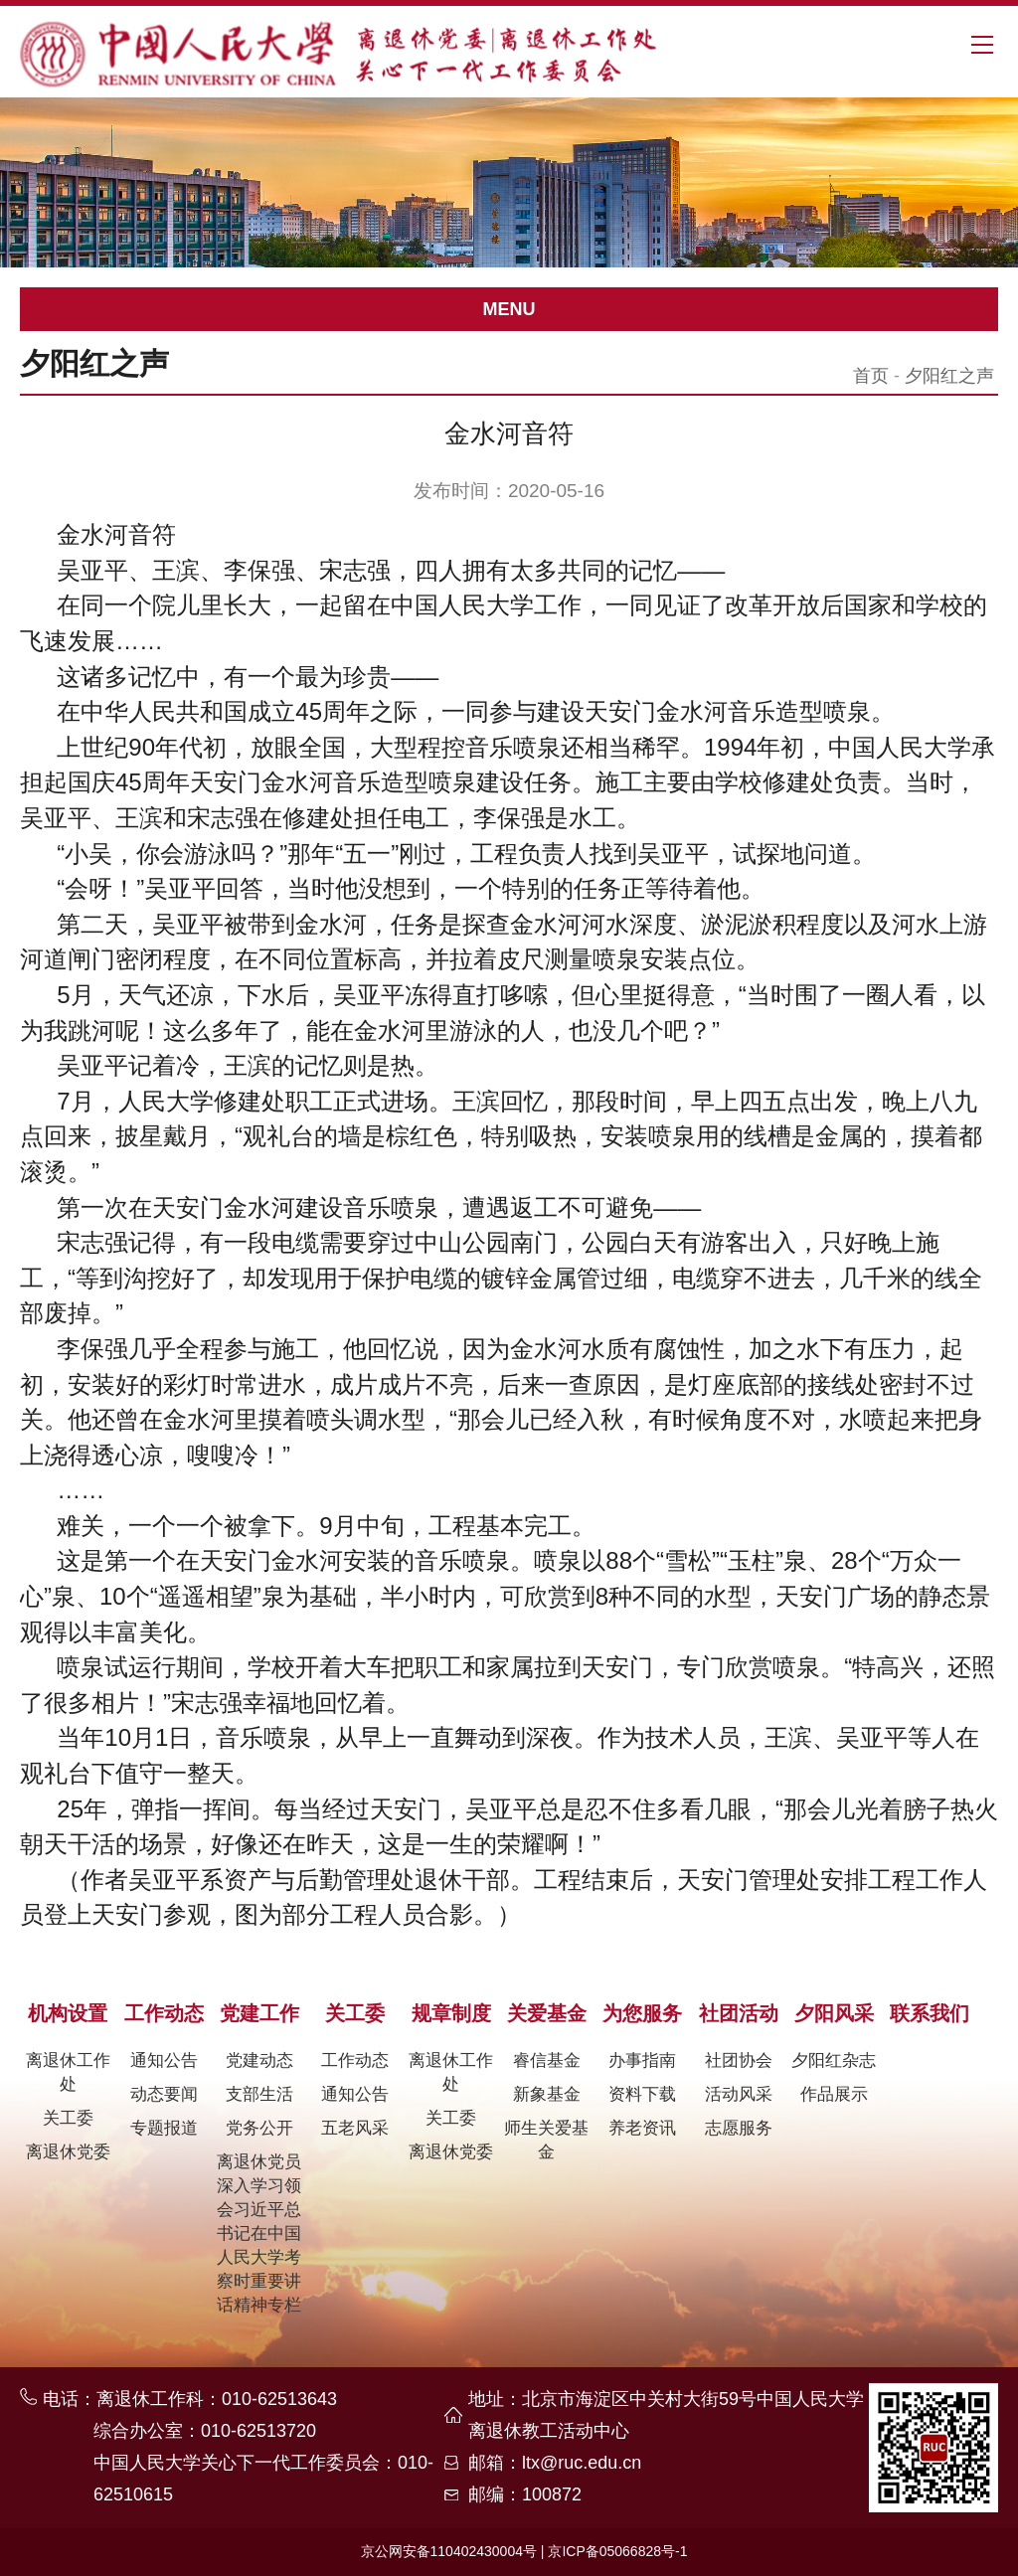 This screenshot has height=2576, width=1018. What do you see at coordinates (833, 2060) in the screenshot?
I see `夕阳红杂志` at bounding box center [833, 2060].